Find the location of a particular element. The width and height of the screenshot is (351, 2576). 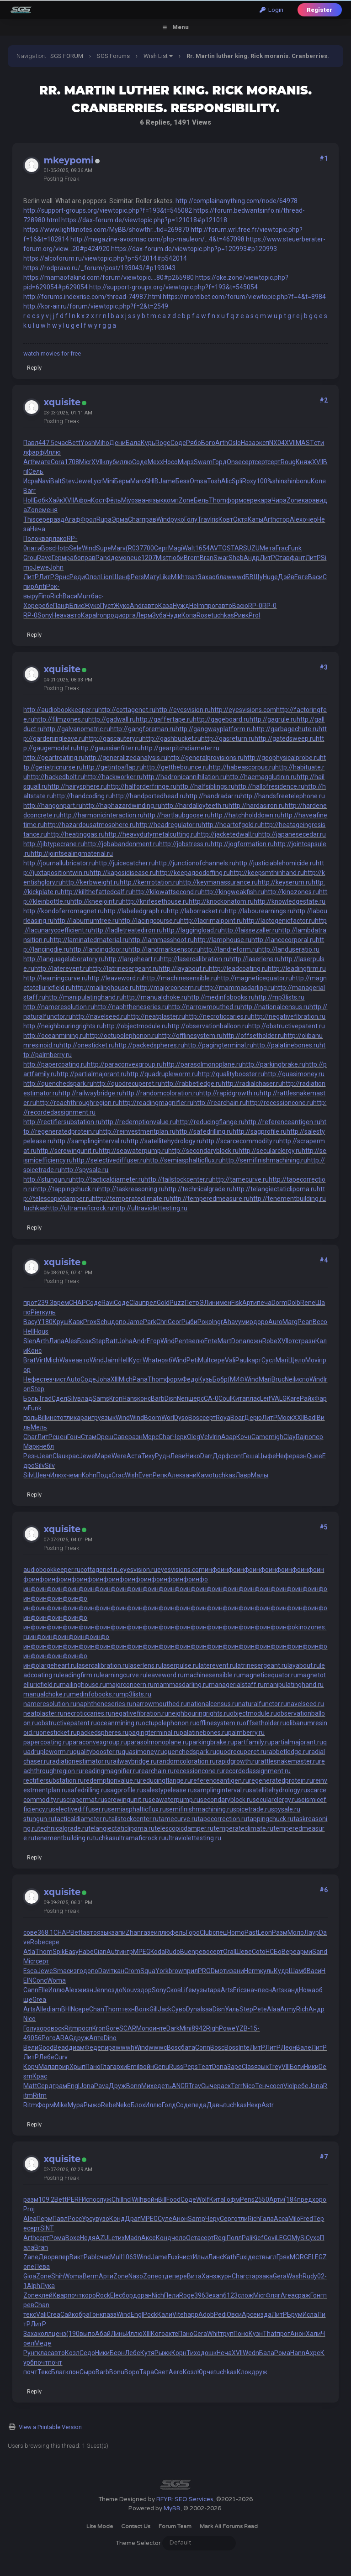

http://lancecorporal.ru is located at coordinates (283, 939).